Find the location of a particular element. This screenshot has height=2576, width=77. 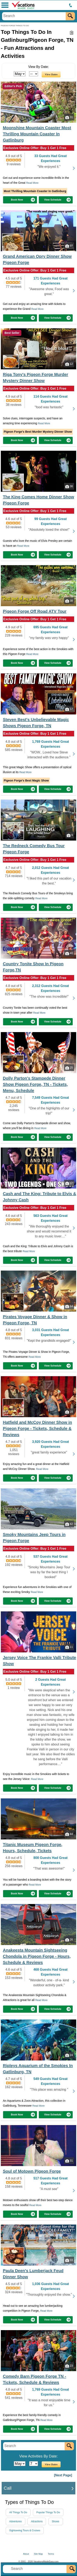

Popular Things To Do is located at coordinates (48, 2512).